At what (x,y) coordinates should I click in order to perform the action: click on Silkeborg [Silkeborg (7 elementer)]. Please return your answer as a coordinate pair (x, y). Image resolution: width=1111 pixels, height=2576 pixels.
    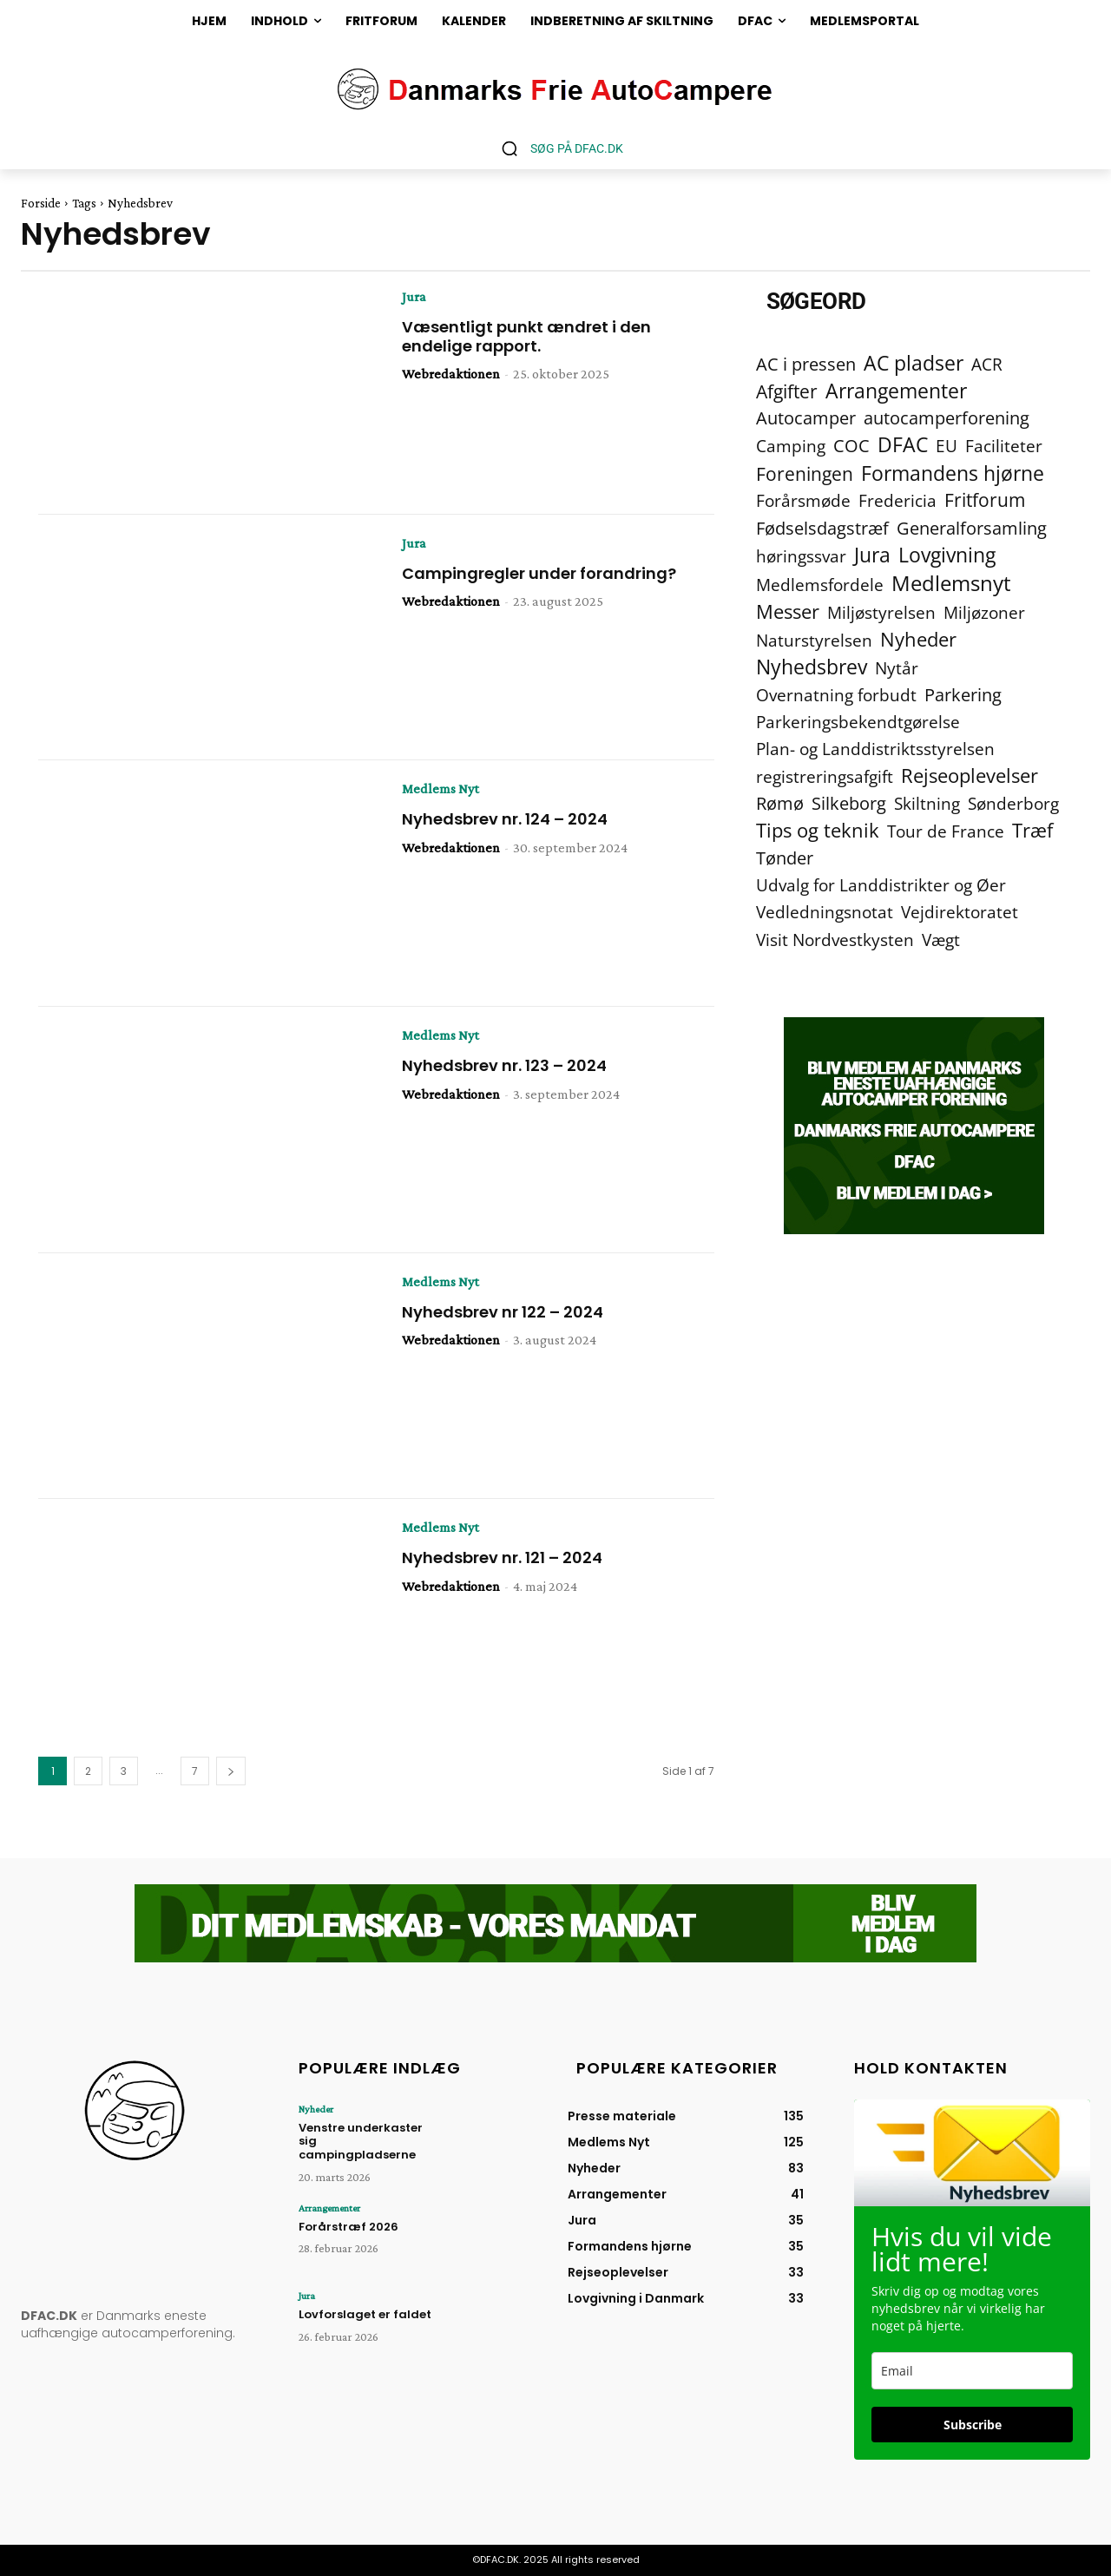
    Looking at the image, I should click on (849, 803).